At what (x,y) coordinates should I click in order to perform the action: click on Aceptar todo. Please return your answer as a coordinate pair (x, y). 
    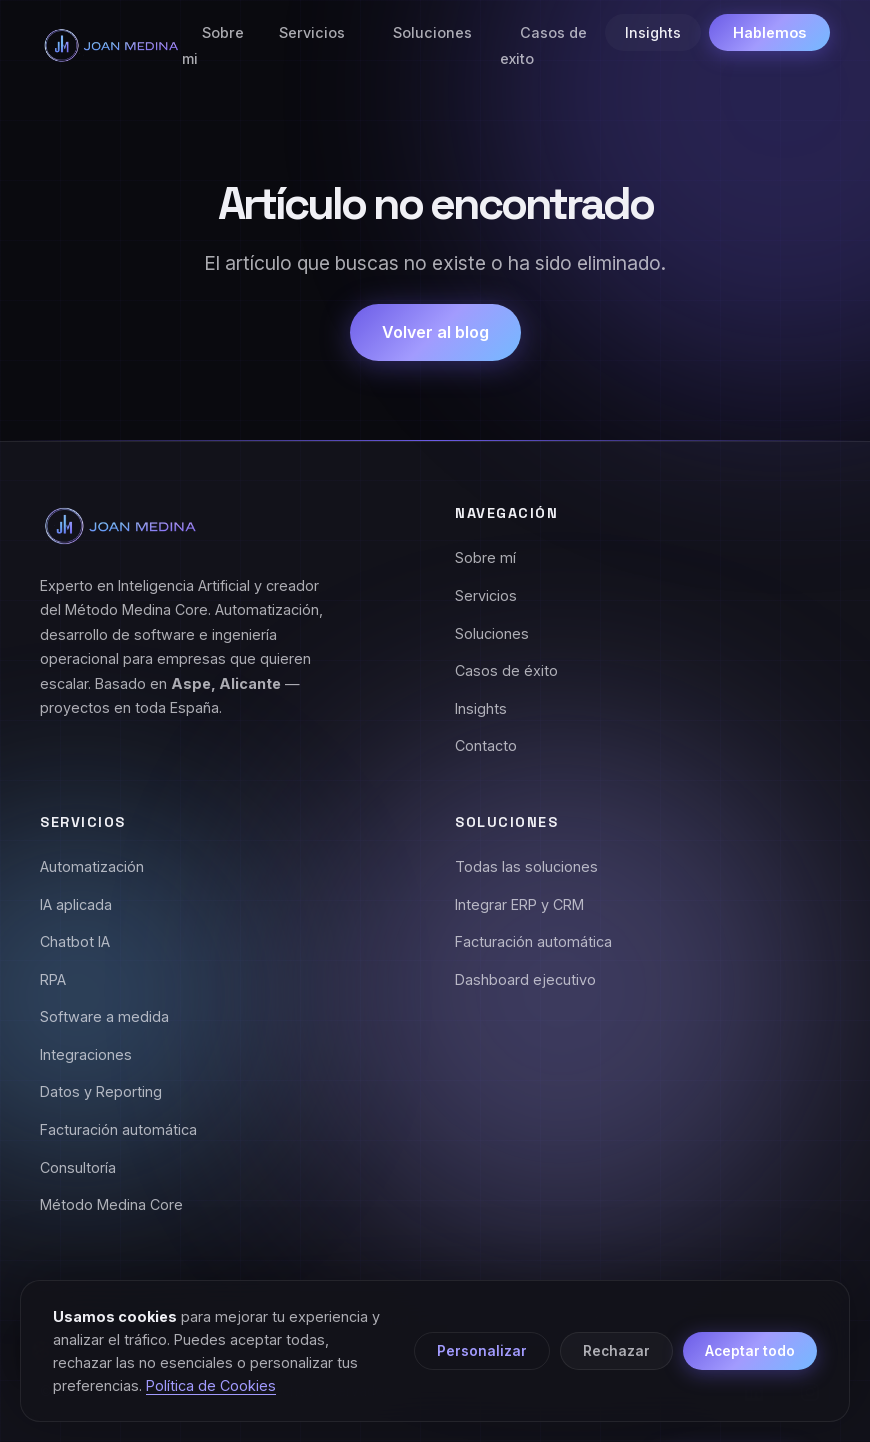
    Looking at the image, I should click on (750, 1351).